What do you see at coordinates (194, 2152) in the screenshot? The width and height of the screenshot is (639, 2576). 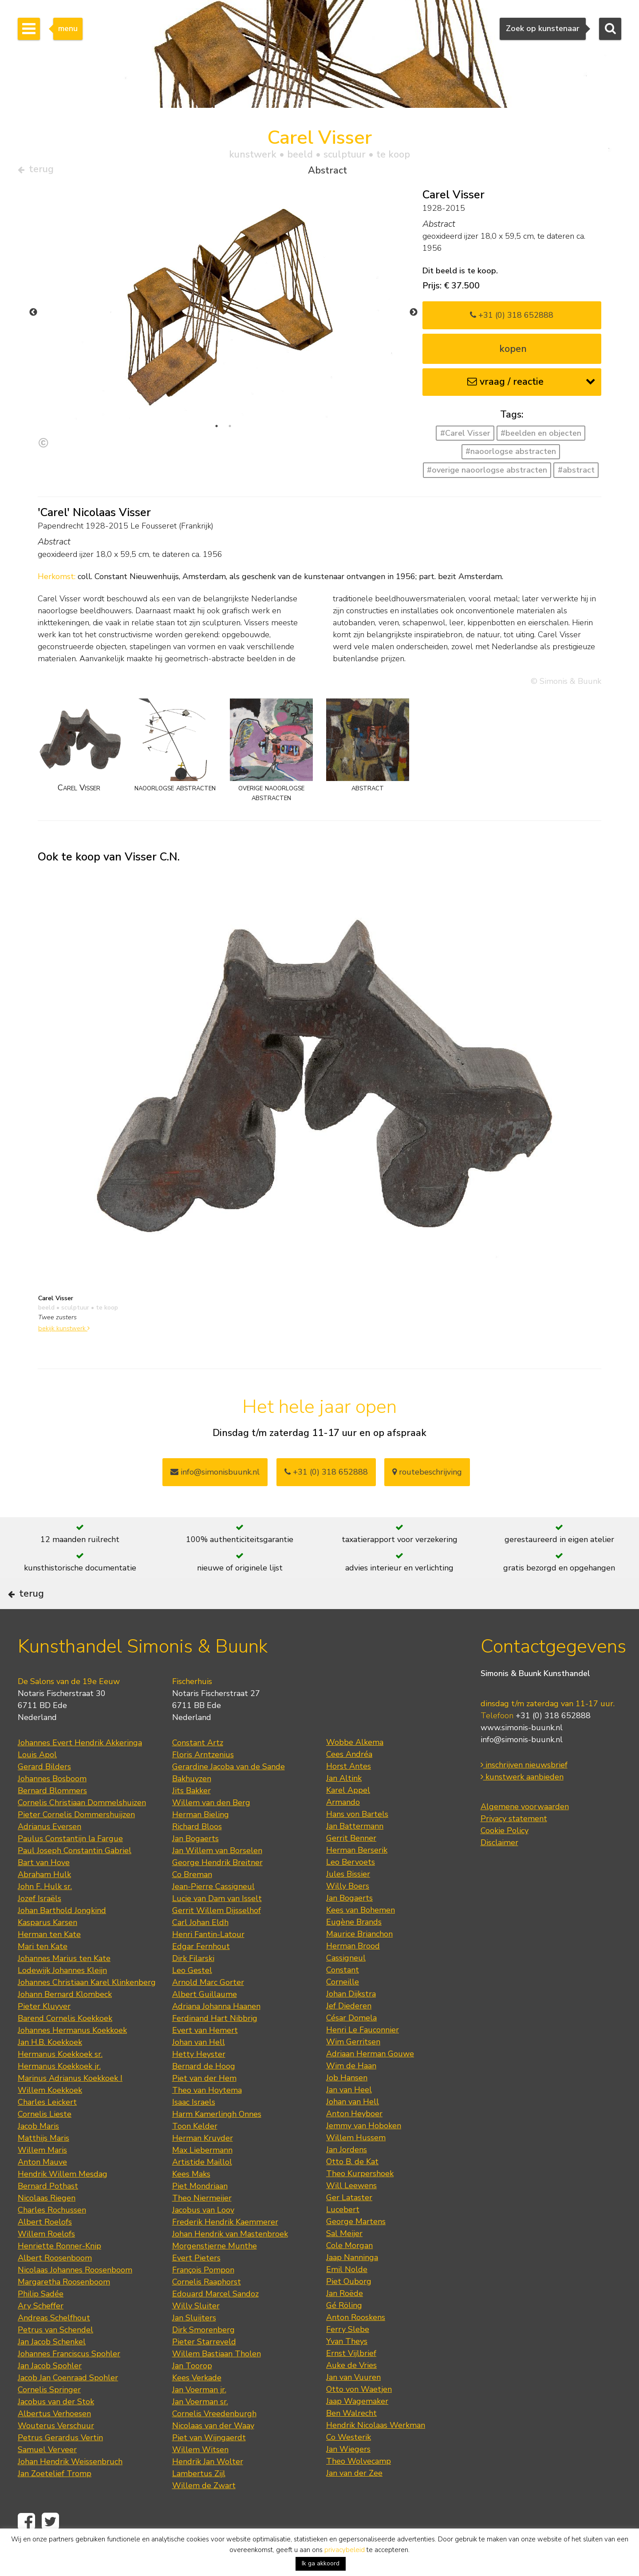 I see `Toon Kelder` at bounding box center [194, 2152].